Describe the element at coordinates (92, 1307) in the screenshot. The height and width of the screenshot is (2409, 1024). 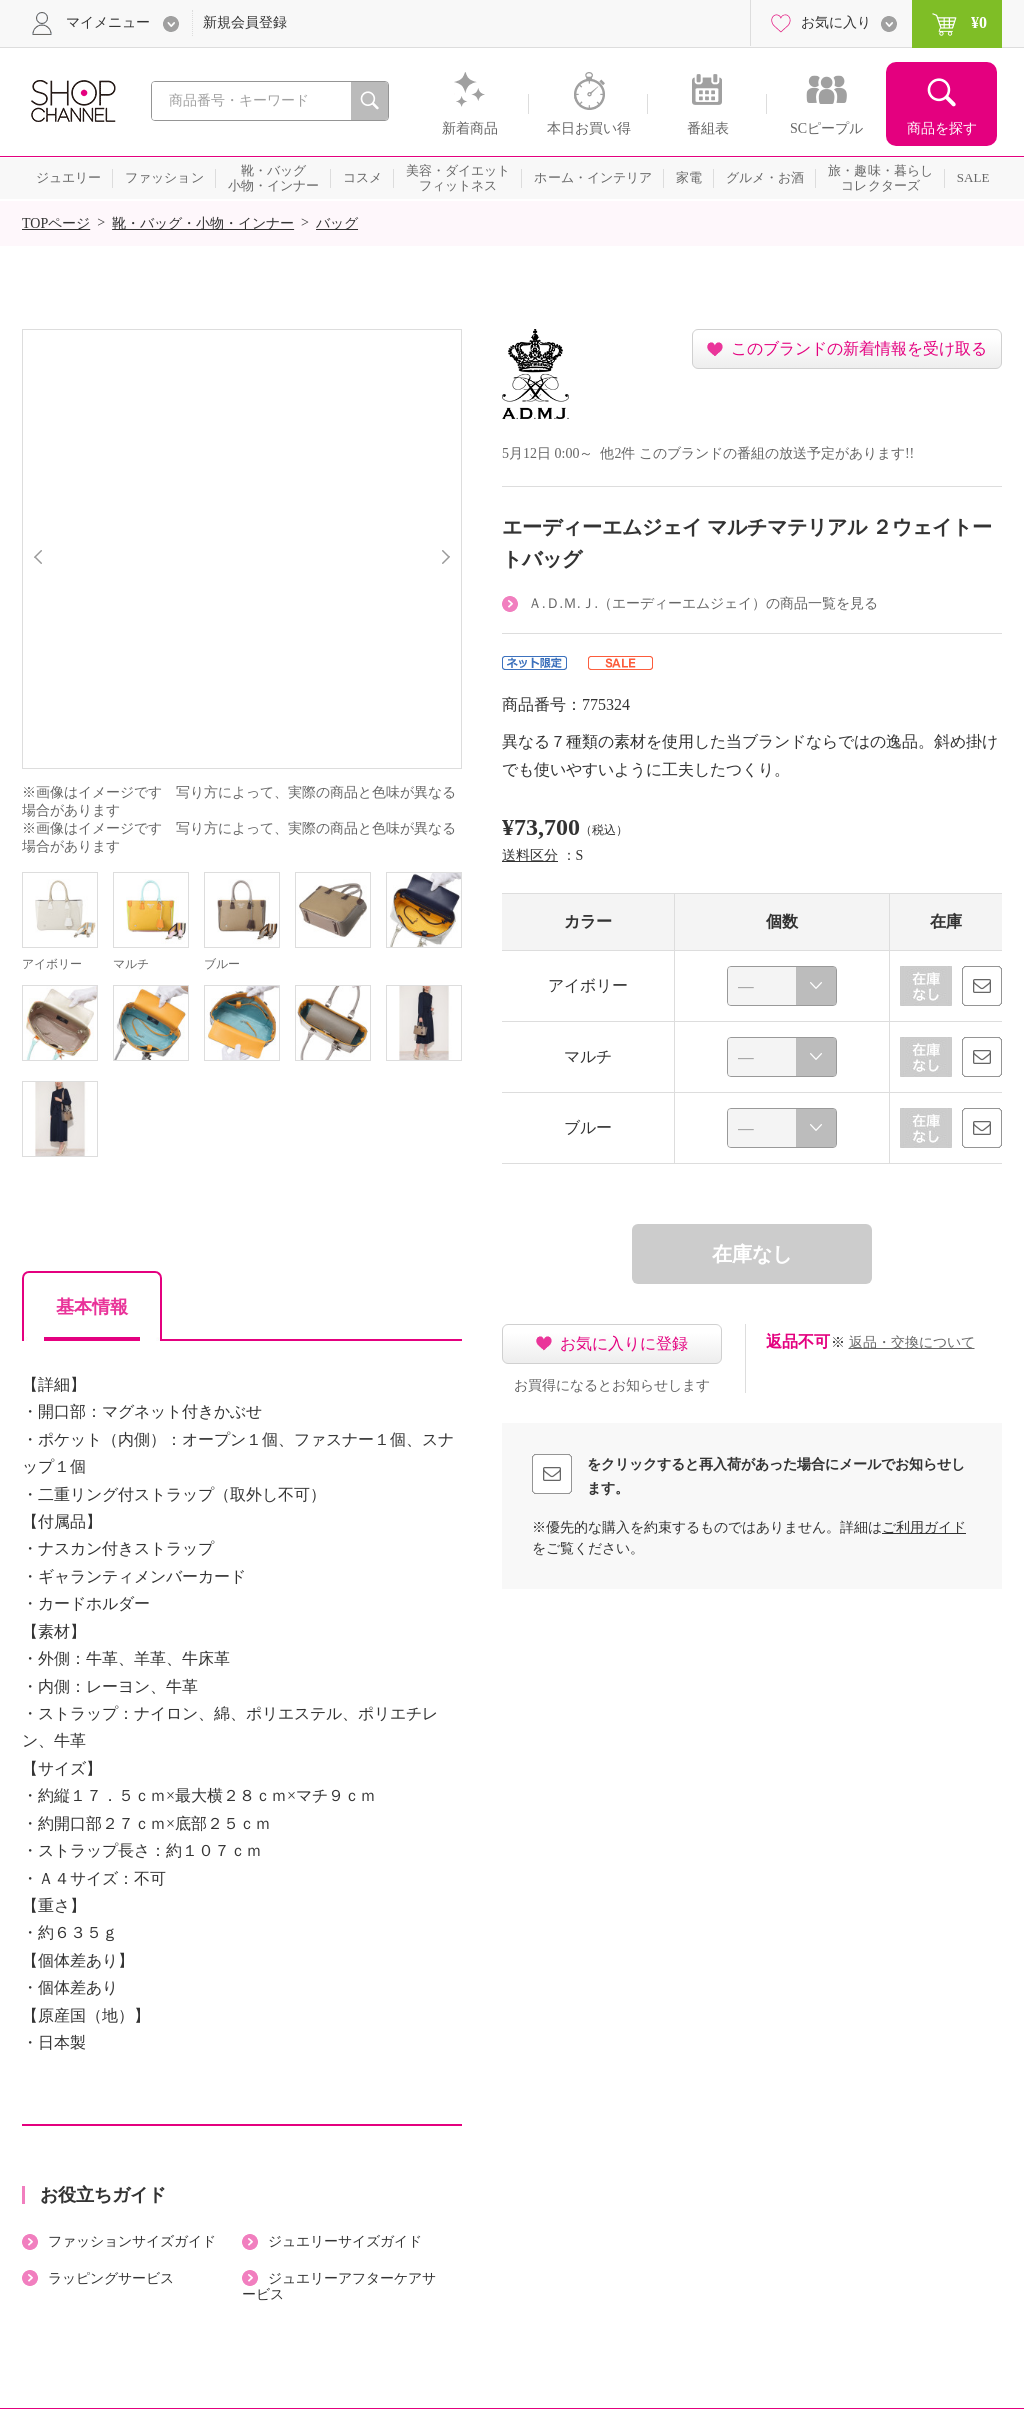
I see `基本情報` at that location.